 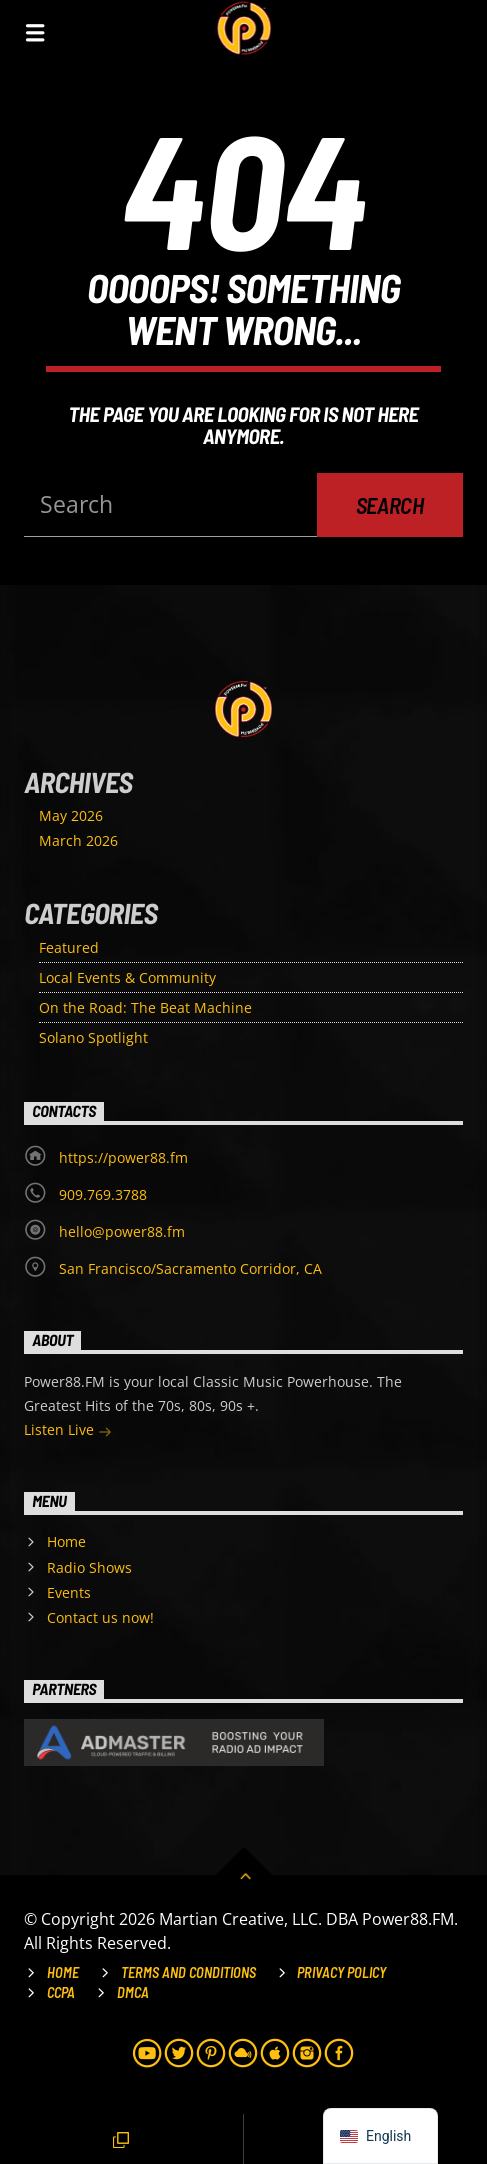 I want to click on Featured, so click(x=69, y=947).